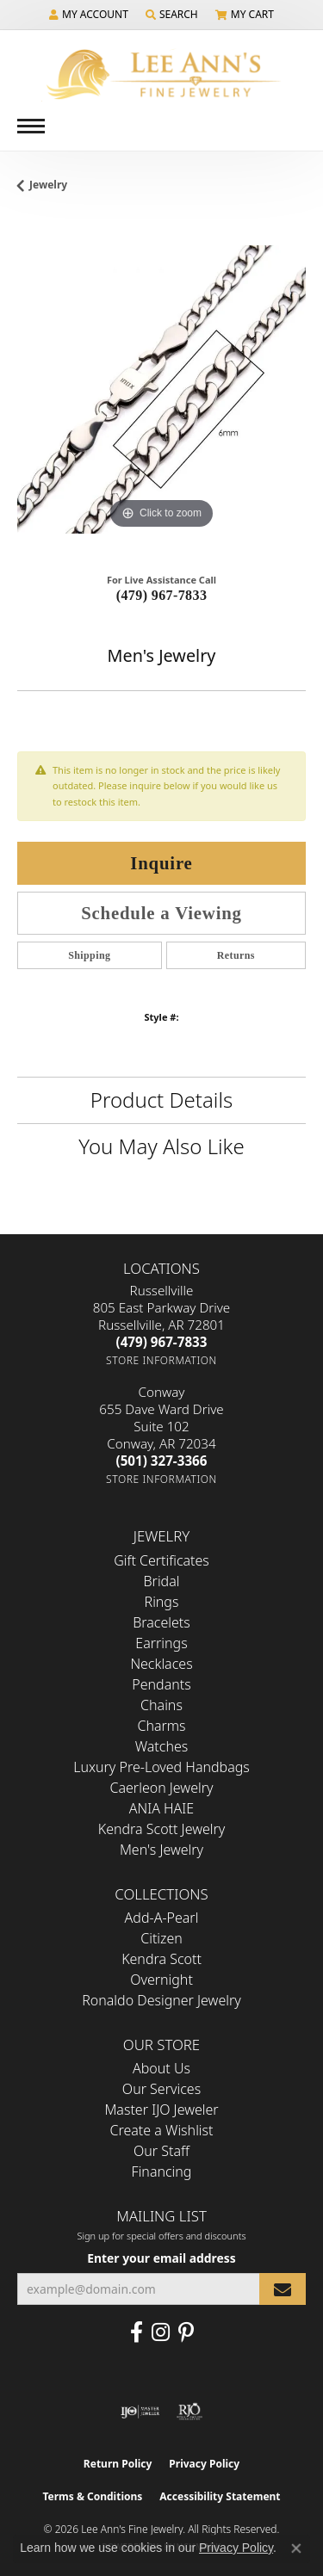 The height and width of the screenshot is (2576, 323). I want to click on Shipping, so click(89, 955).